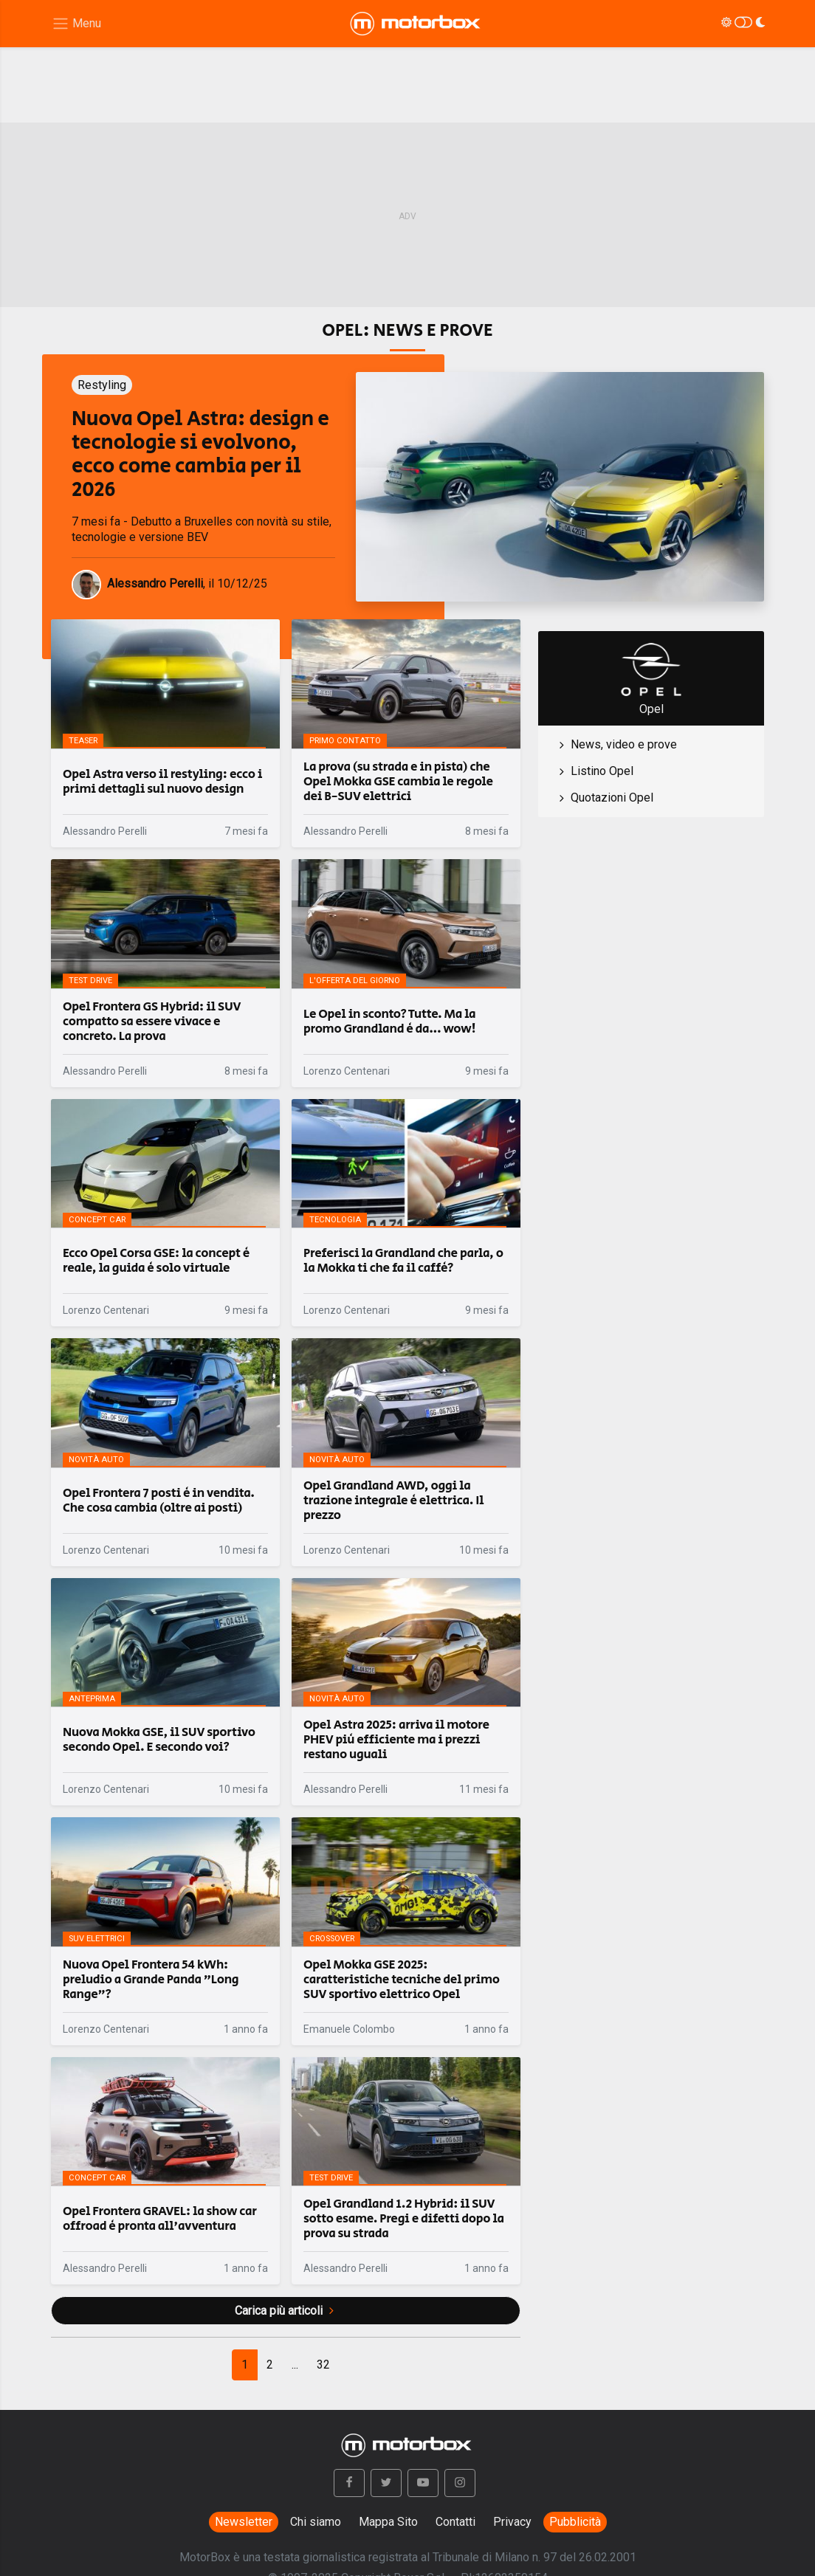 The image size is (815, 2576). What do you see at coordinates (245, 2364) in the screenshot?
I see `[Previous]` at bounding box center [245, 2364].